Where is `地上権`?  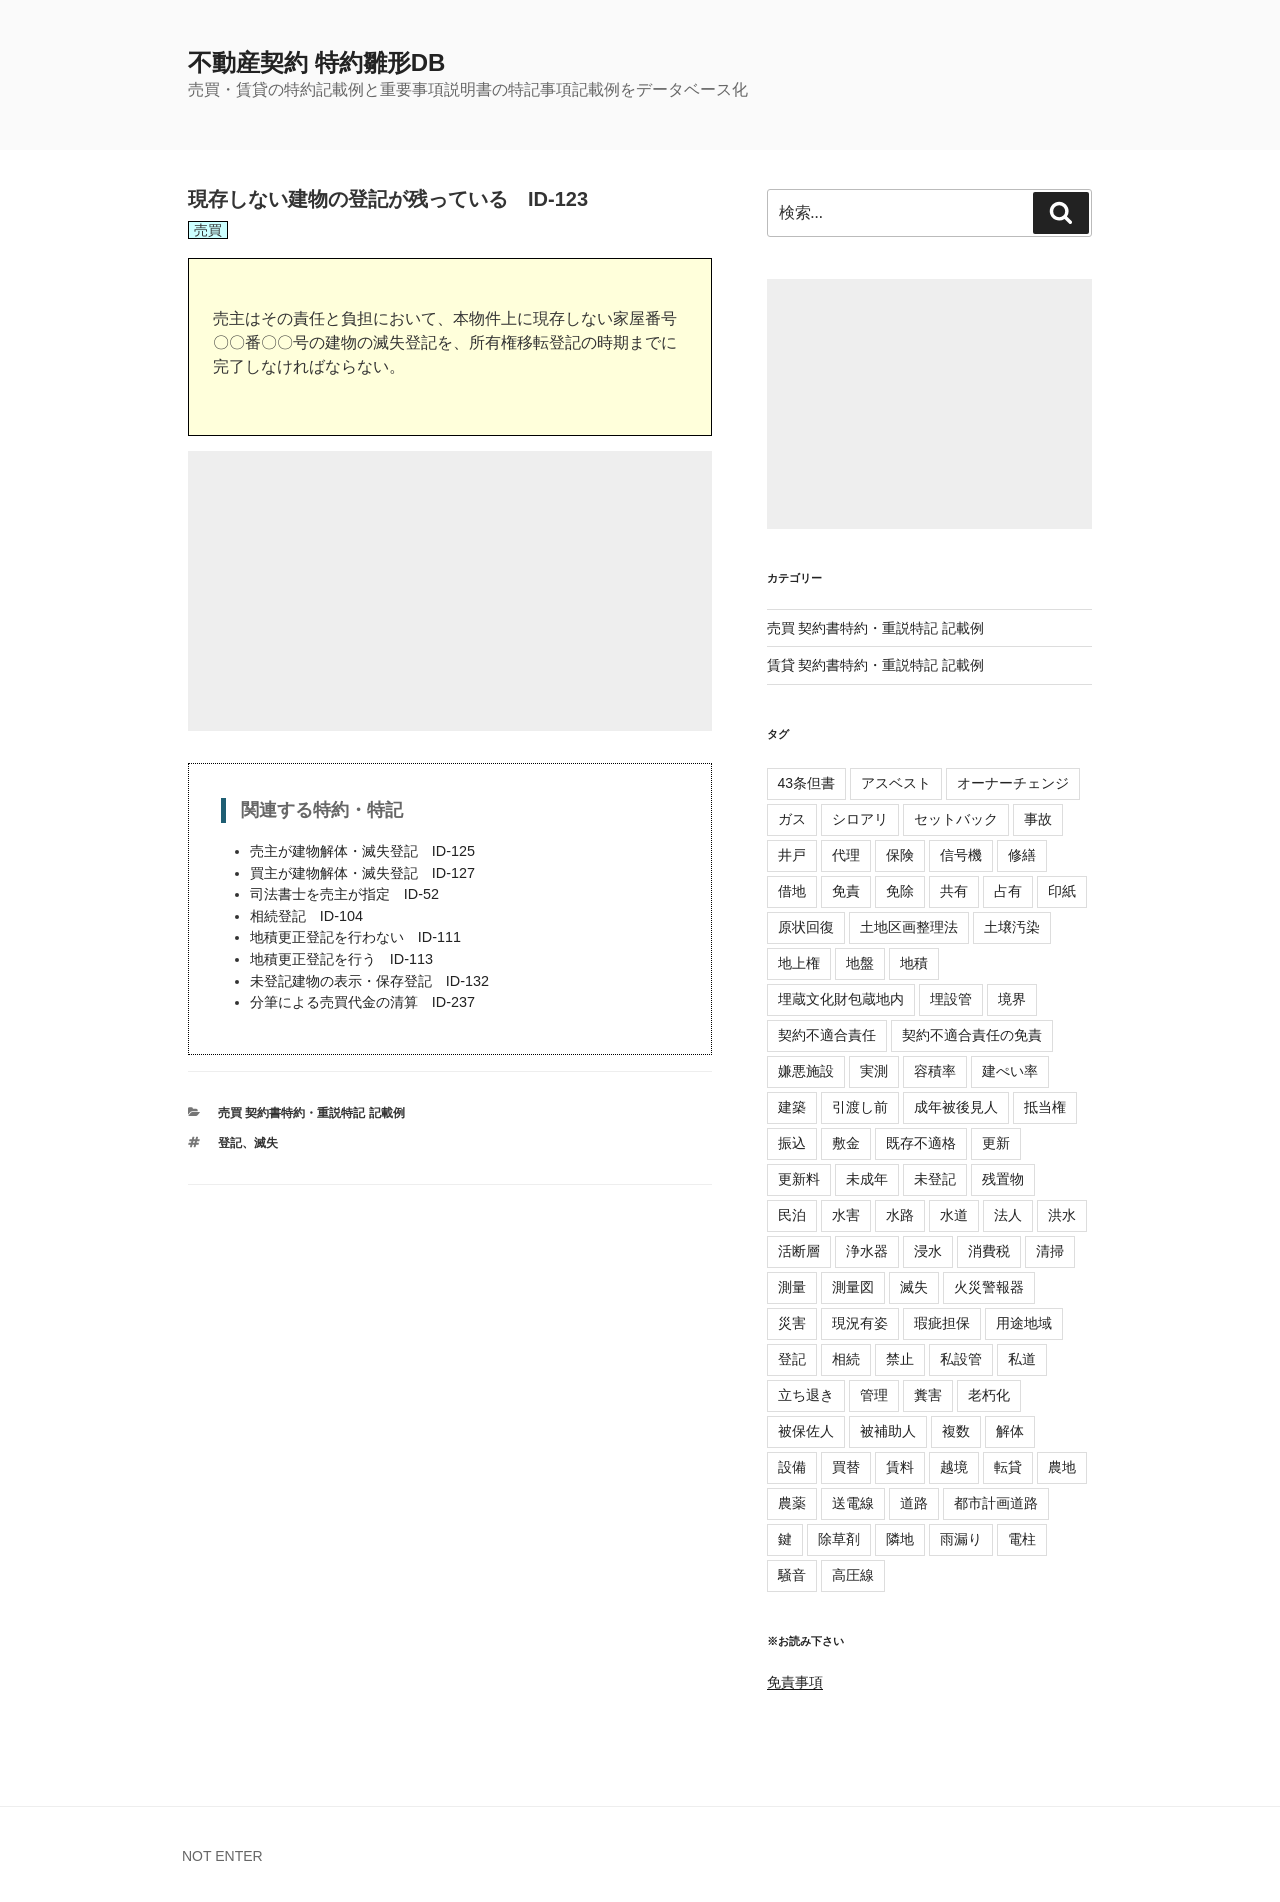
地上権 is located at coordinates (799, 963).